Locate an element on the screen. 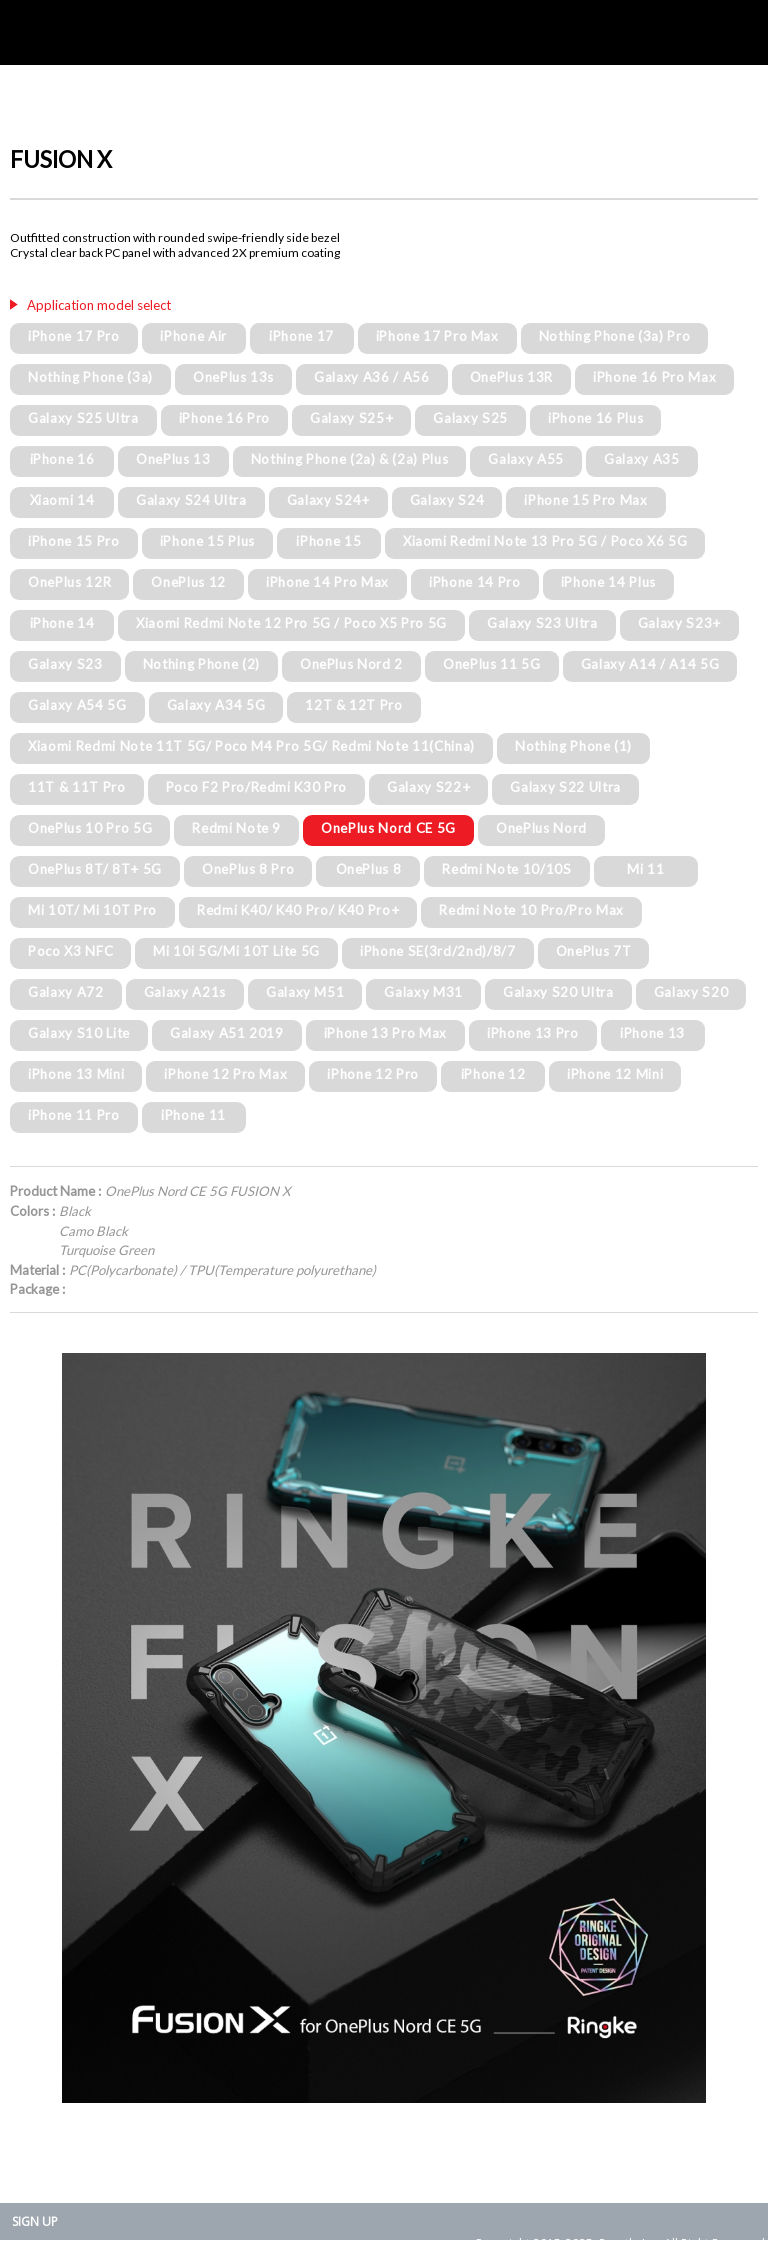 This screenshot has height=2252, width=768. Galaxy A54 5G is located at coordinates (77, 705).